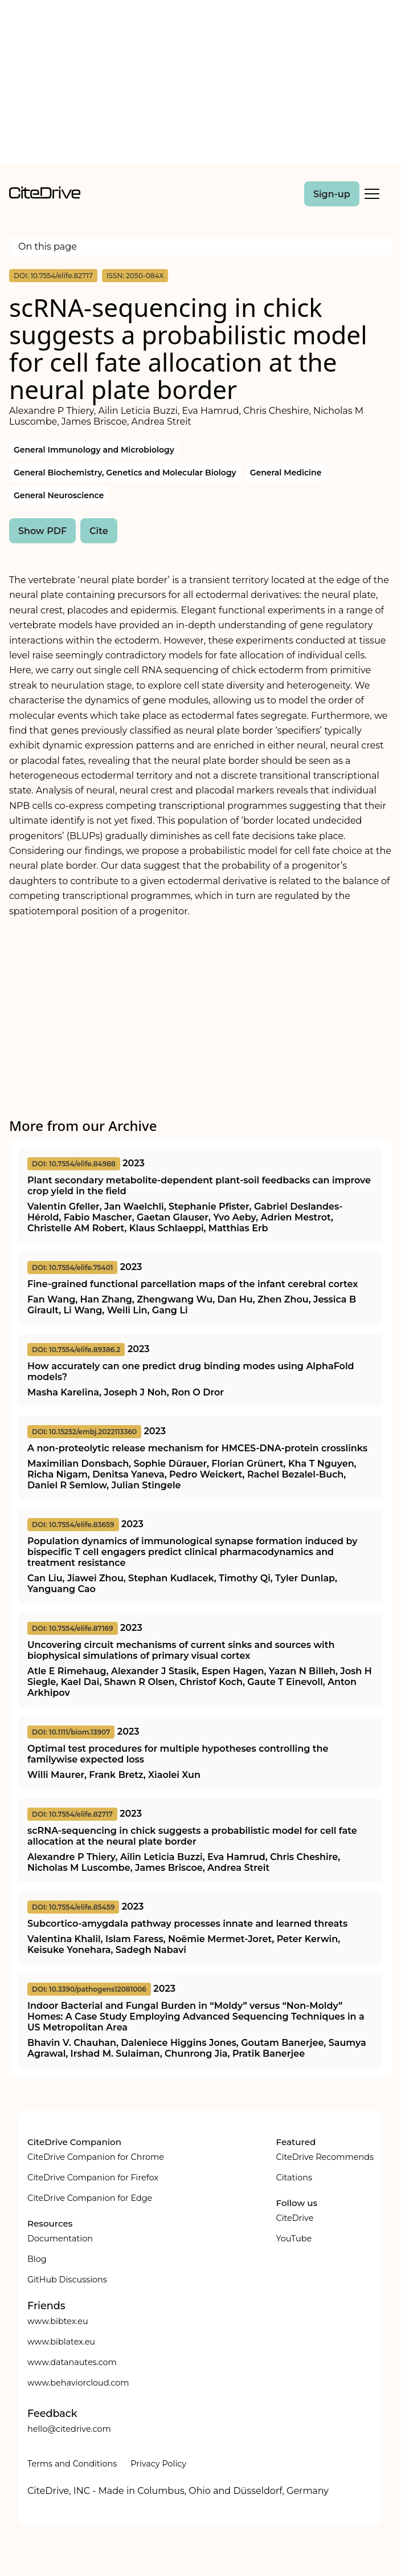 This screenshot has width=401, height=2576. Describe the element at coordinates (57, 2321) in the screenshot. I see `www.bibtex.eu` at that location.